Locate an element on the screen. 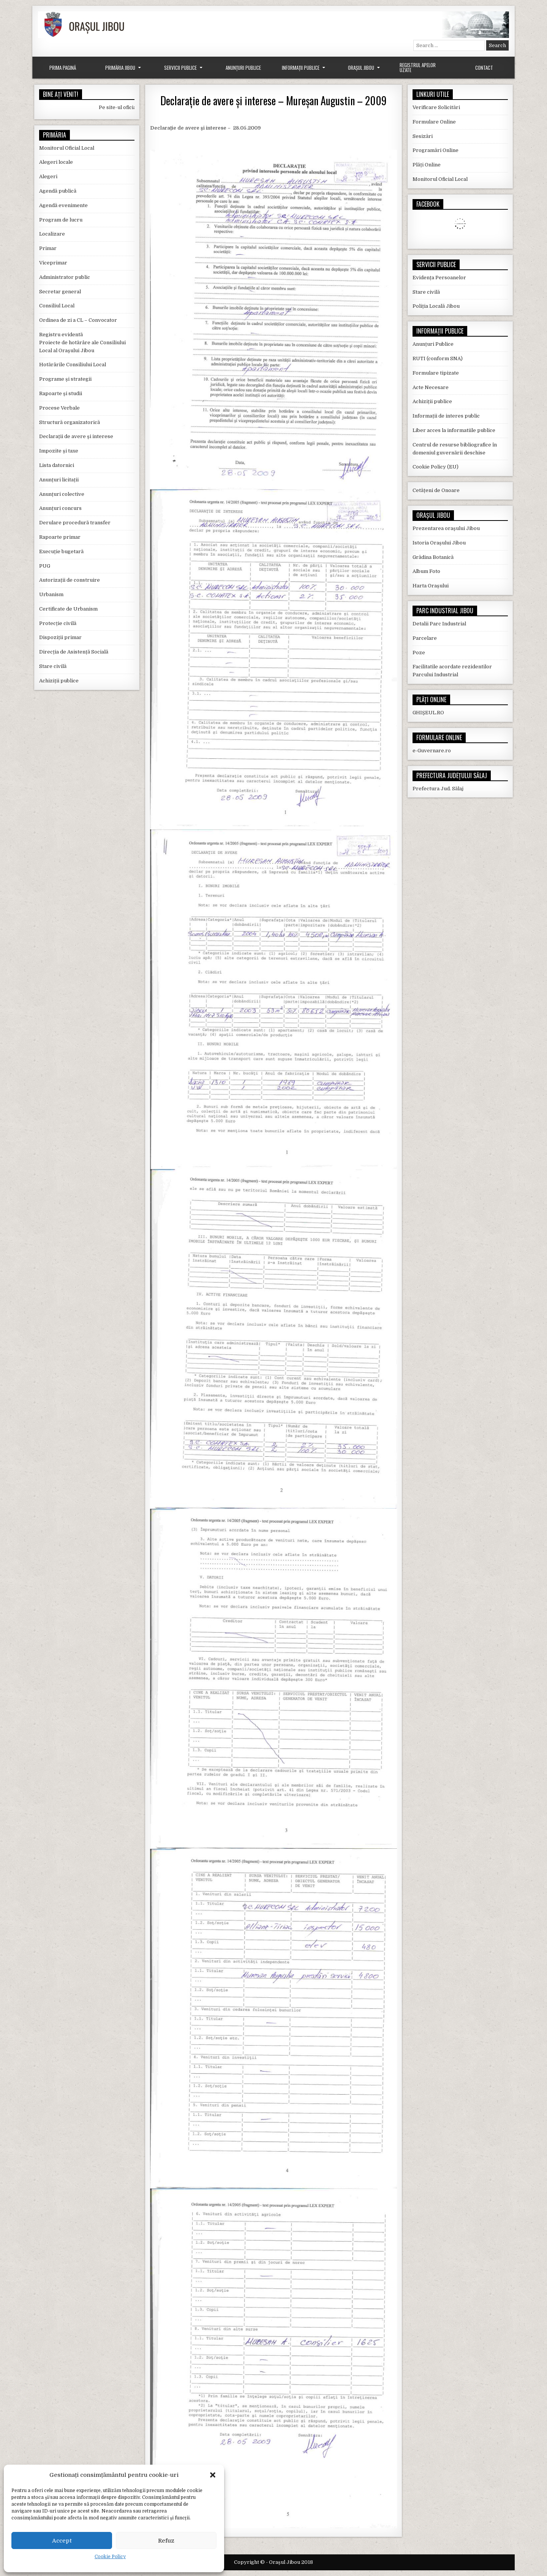 Image resolution: width=547 pixels, height=2576 pixels. Evidența Persoanelor is located at coordinates (439, 277).